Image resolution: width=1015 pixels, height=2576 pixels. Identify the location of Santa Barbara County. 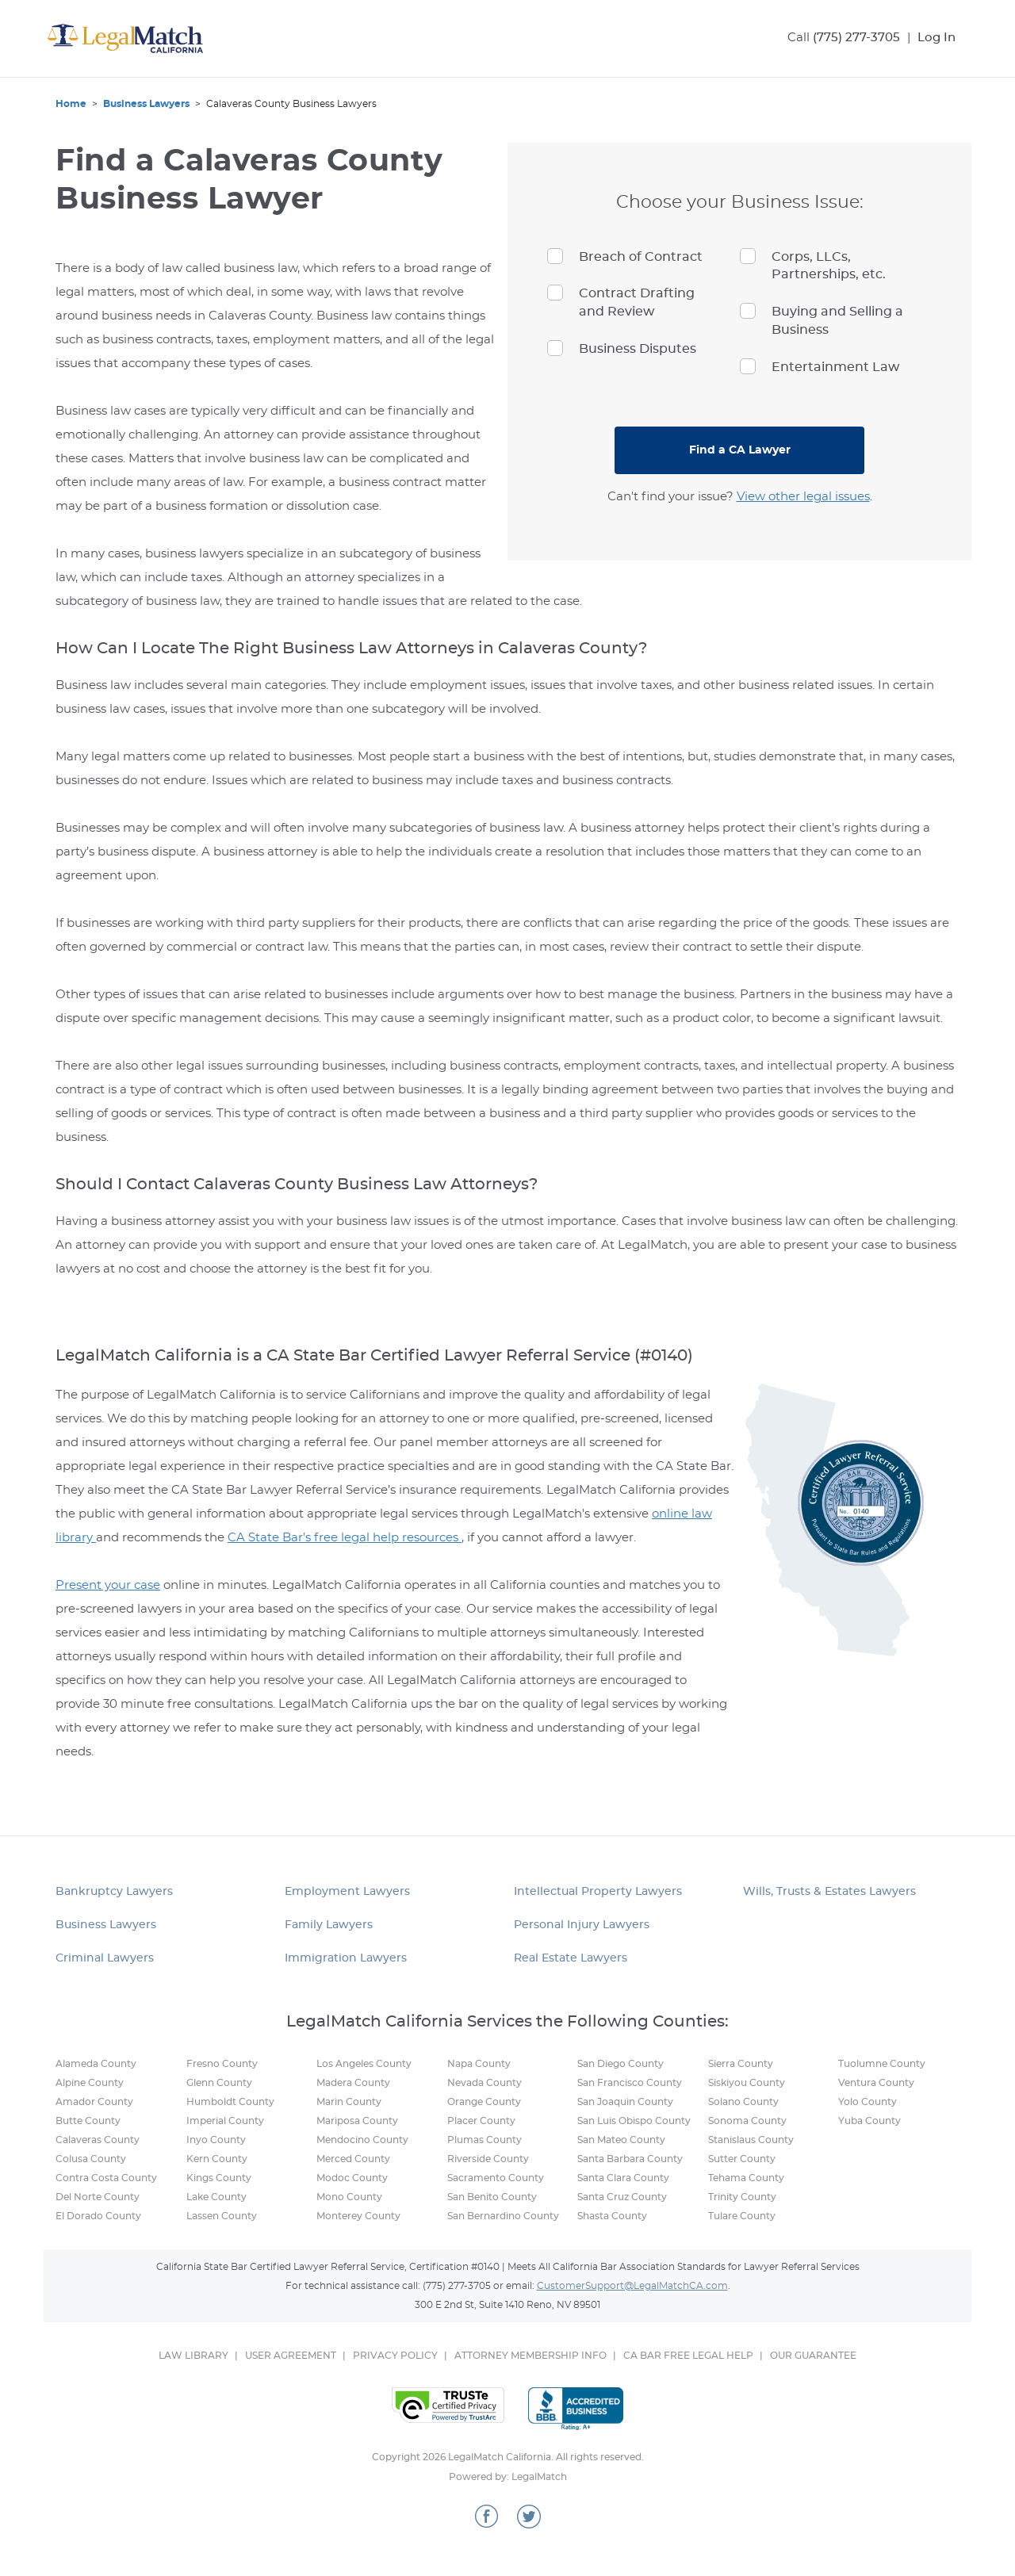
(630, 2159).